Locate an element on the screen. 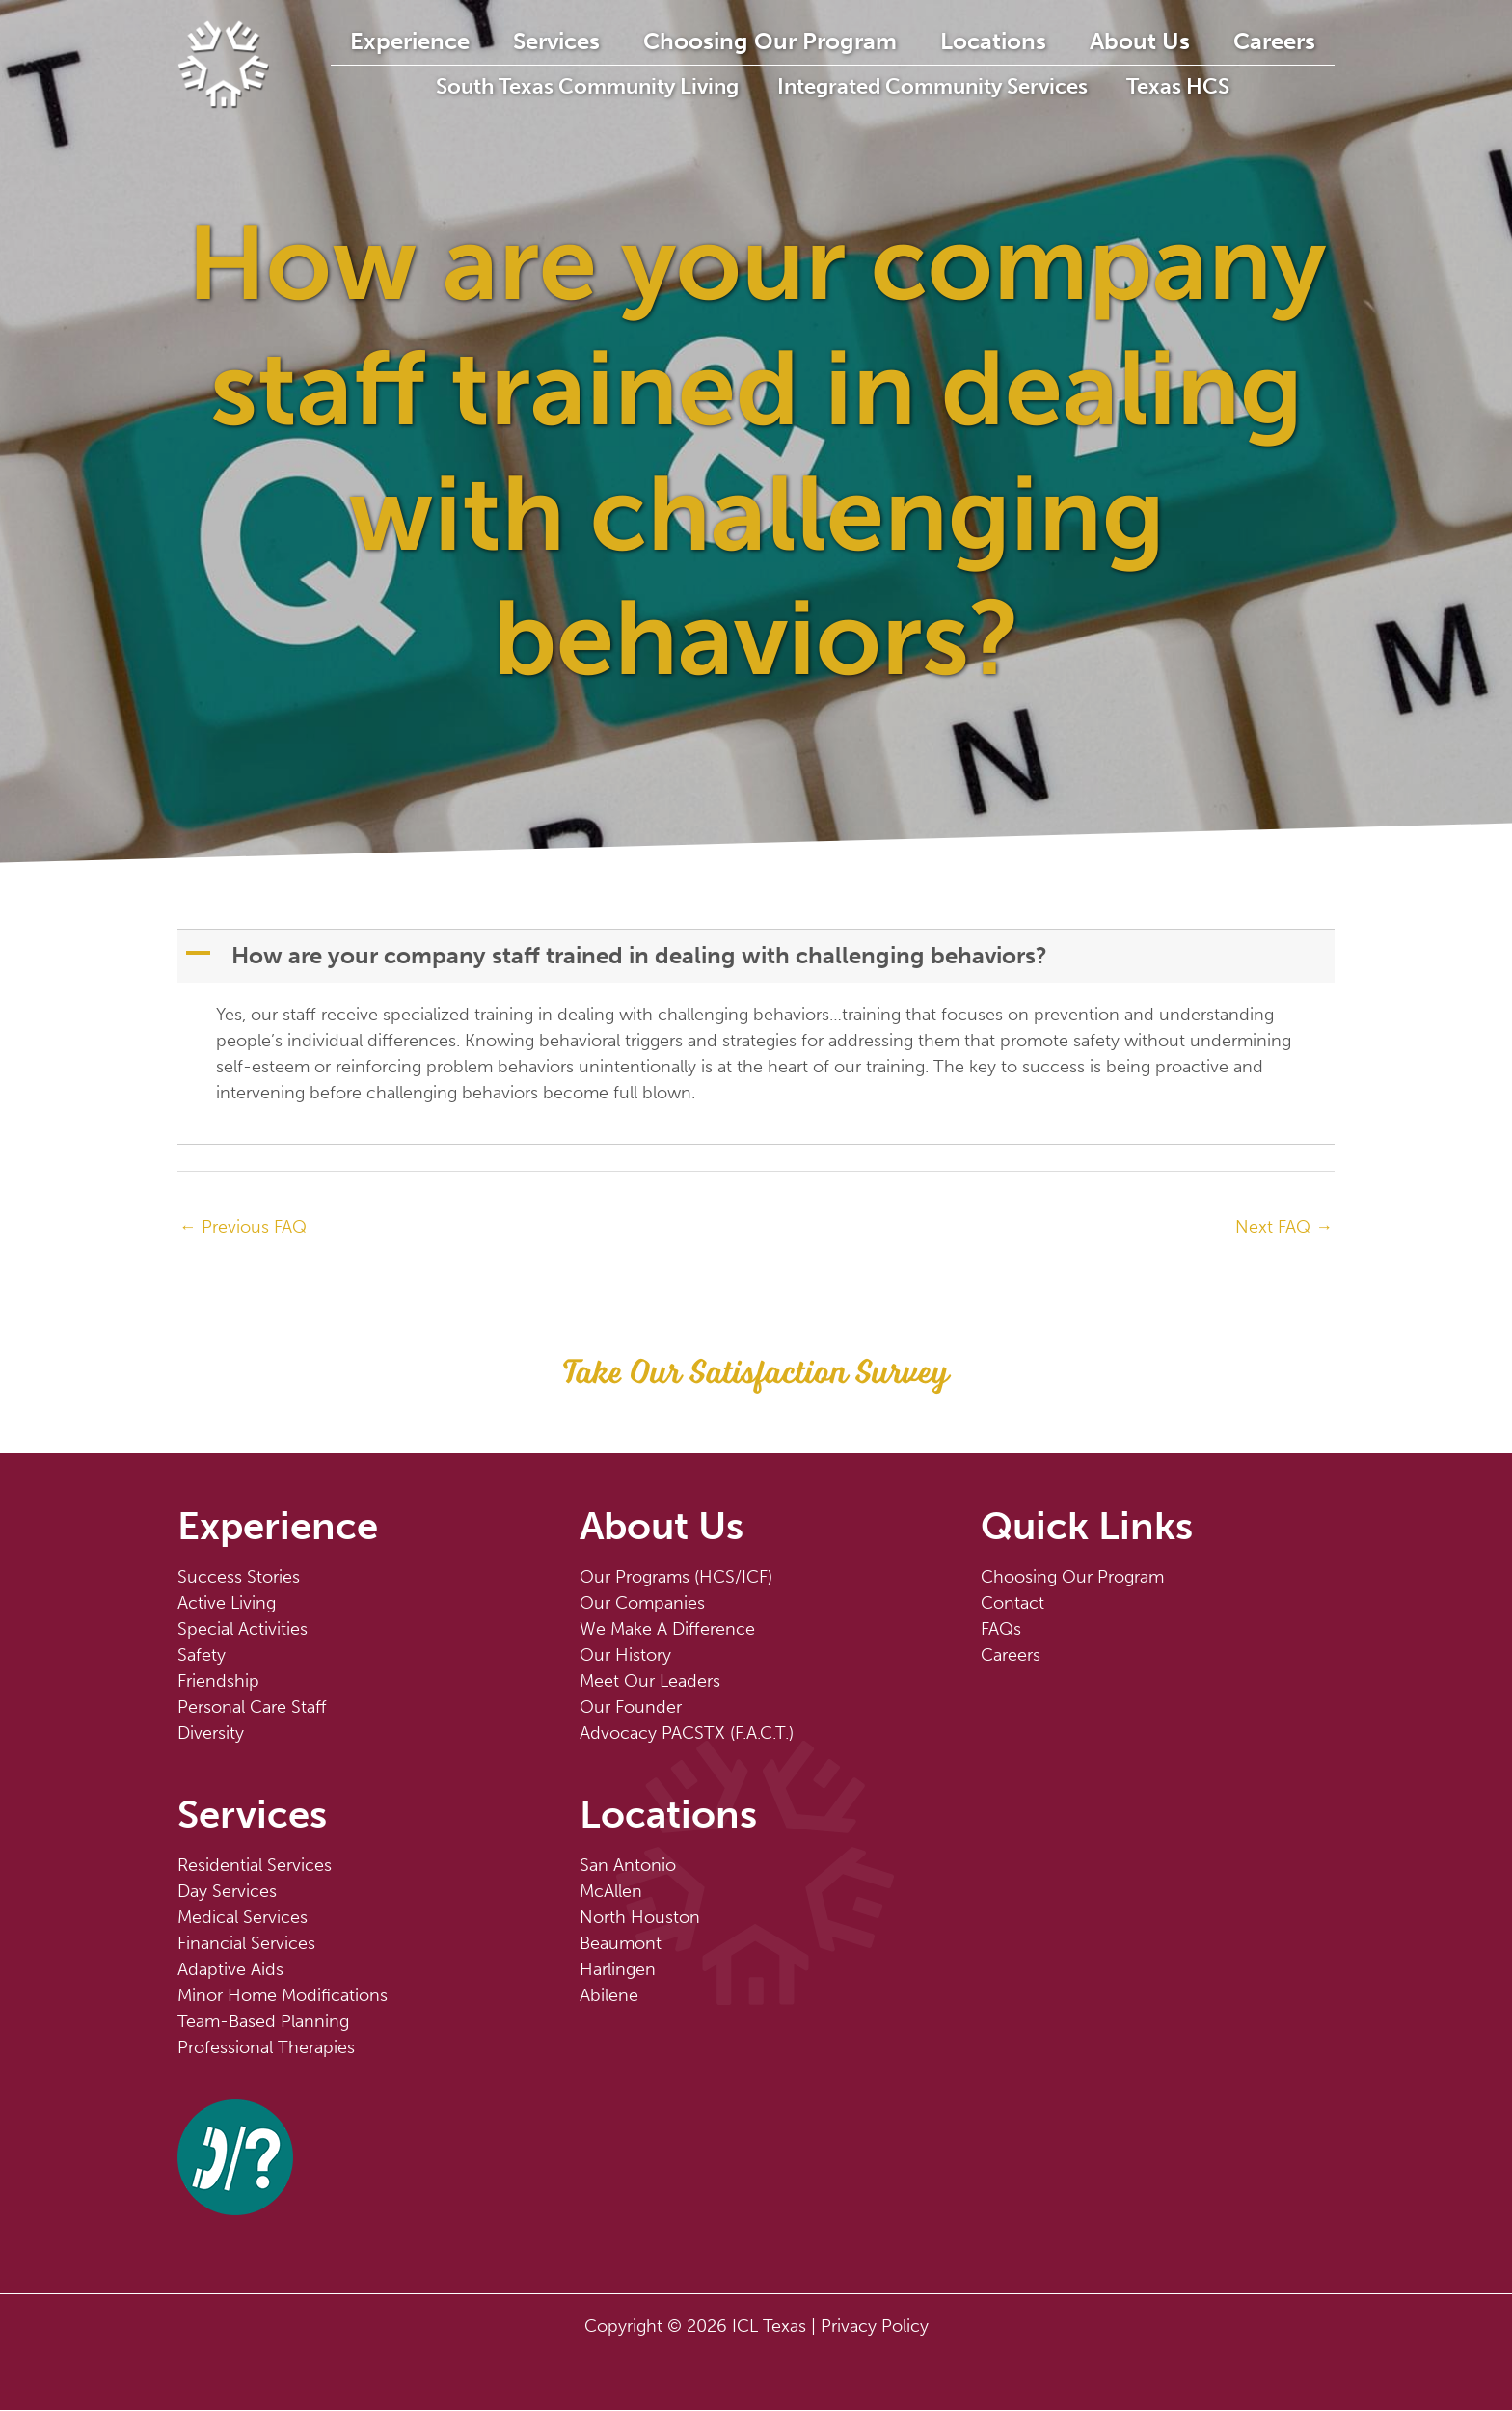 This screenshot has width=1512, height=2411. Harlingen is located at coordinates (618, 1970).